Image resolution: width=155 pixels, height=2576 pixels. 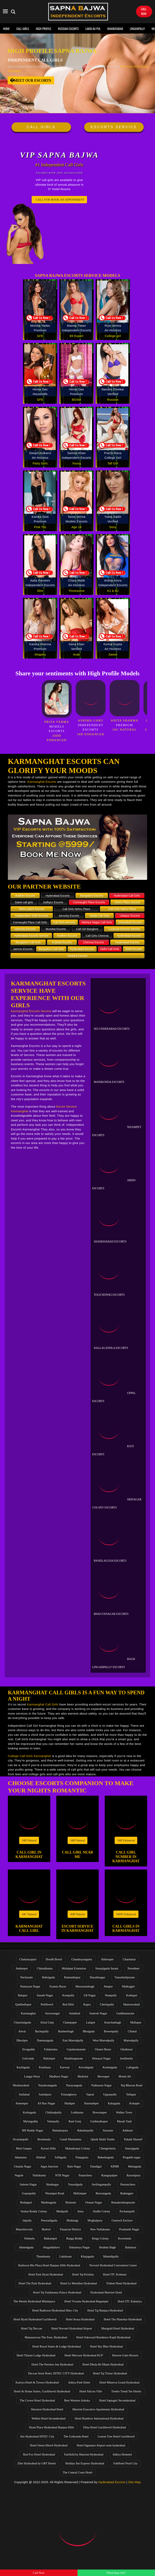 I want to click on Santosh Nagar, so click(x=98, y=2012).